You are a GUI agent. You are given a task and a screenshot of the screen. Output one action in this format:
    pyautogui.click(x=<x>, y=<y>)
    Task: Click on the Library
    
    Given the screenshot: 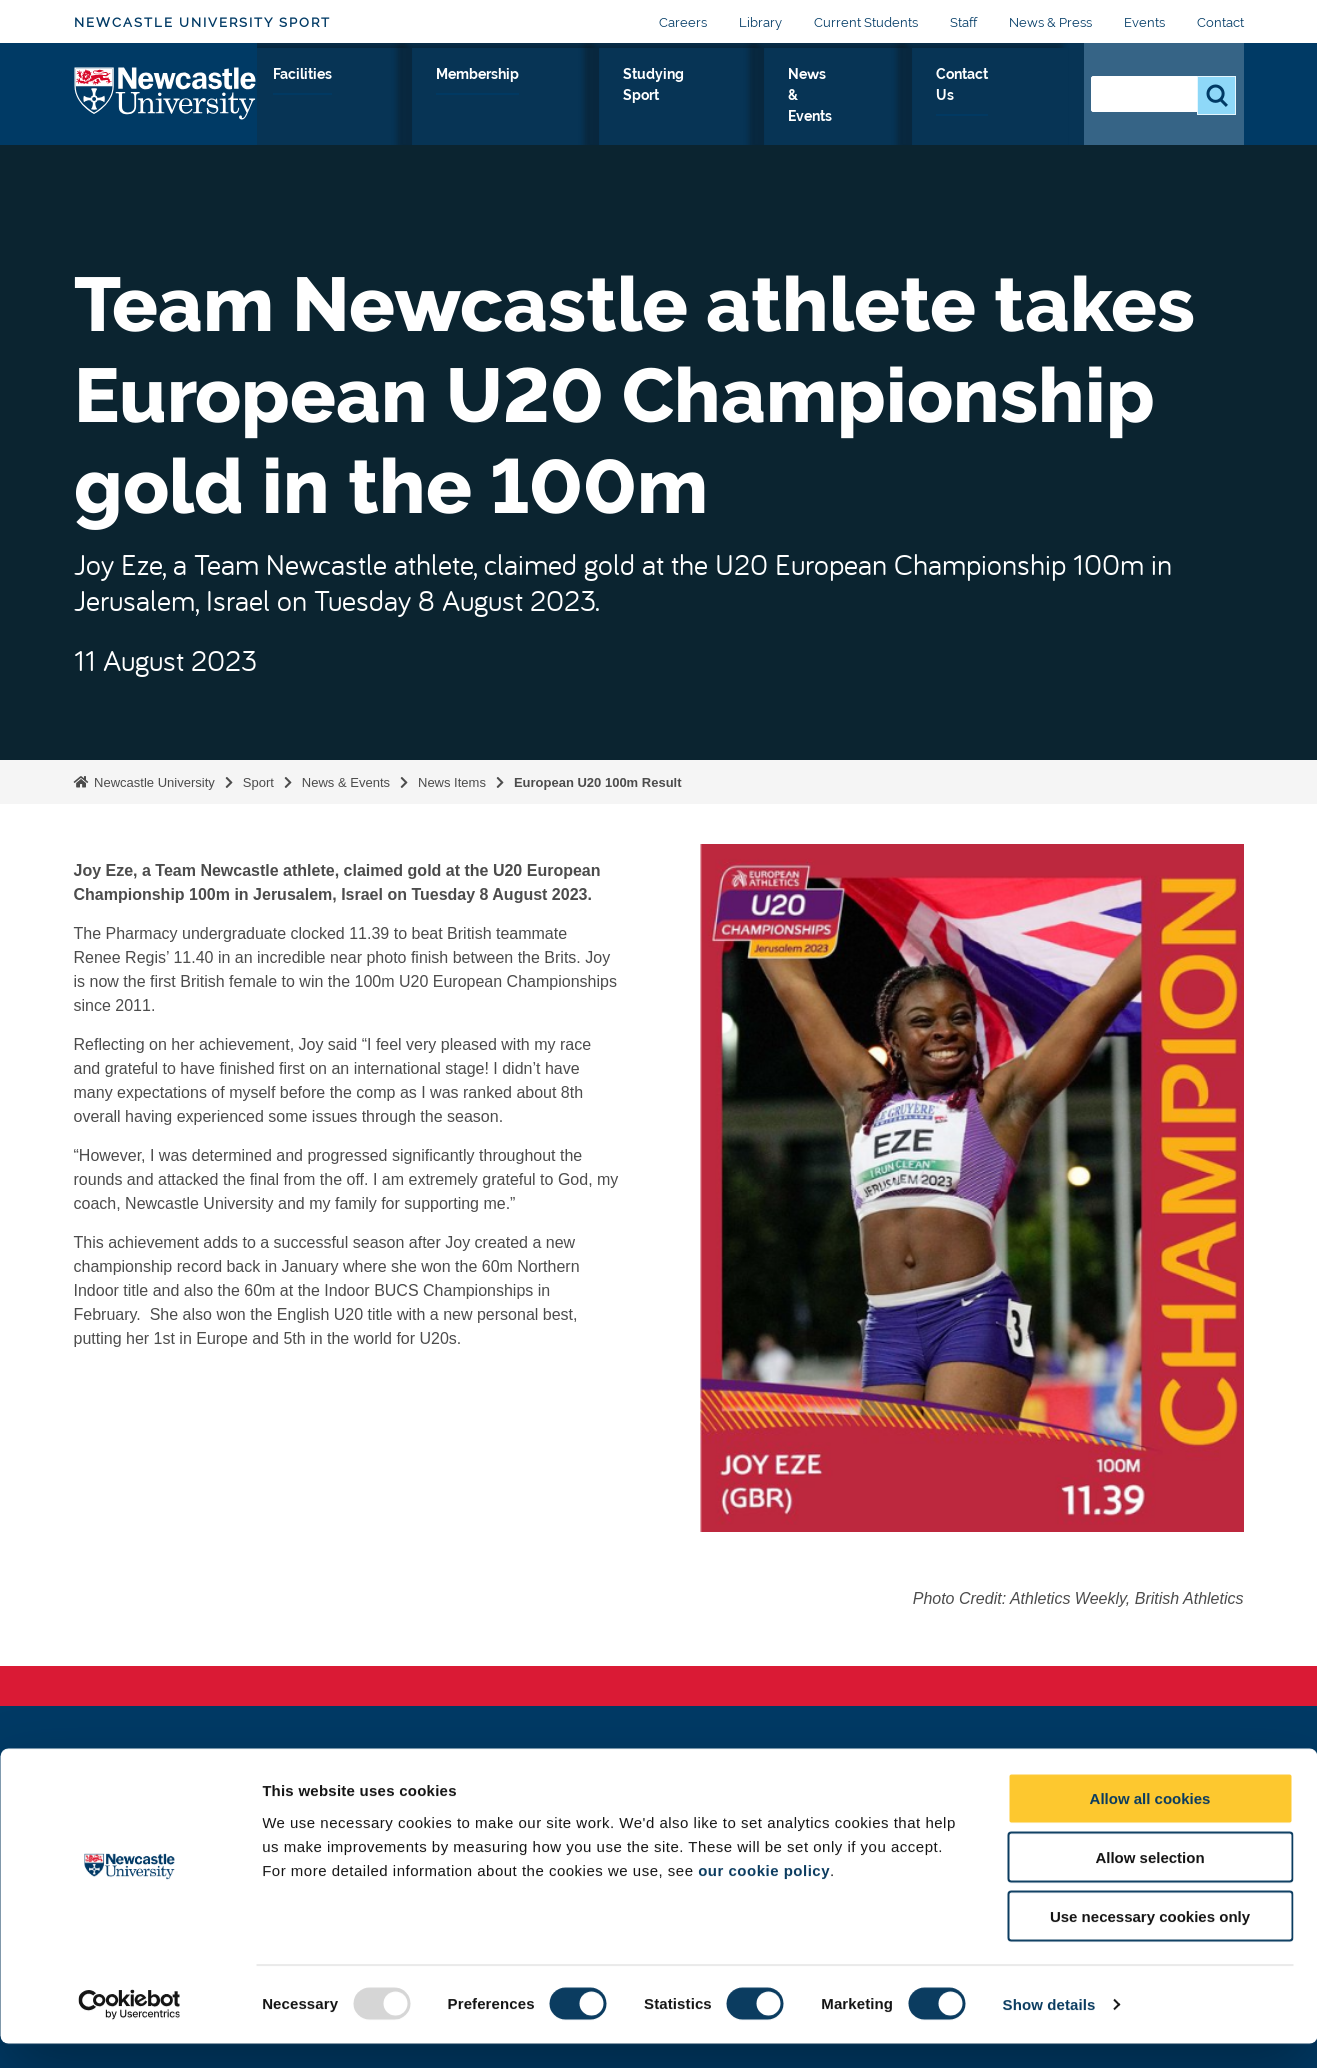 What is the action you would take?
    pyautogui.click(x=760, y=22)
    